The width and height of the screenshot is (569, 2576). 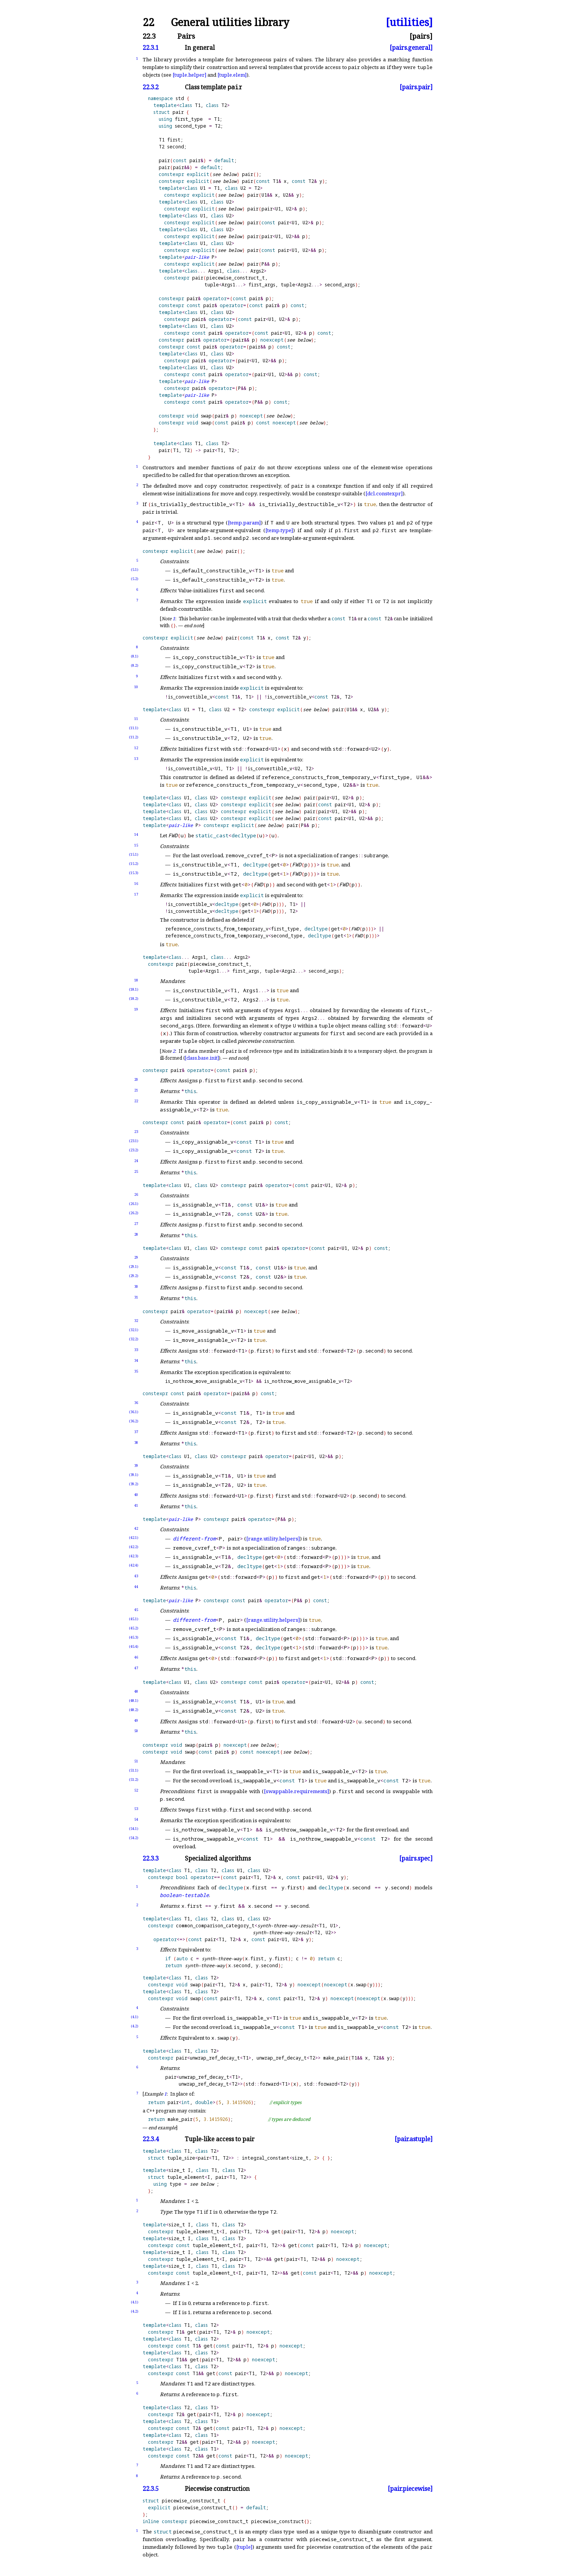 I want to click on 22.3.5, so click(x=151, y=2489).